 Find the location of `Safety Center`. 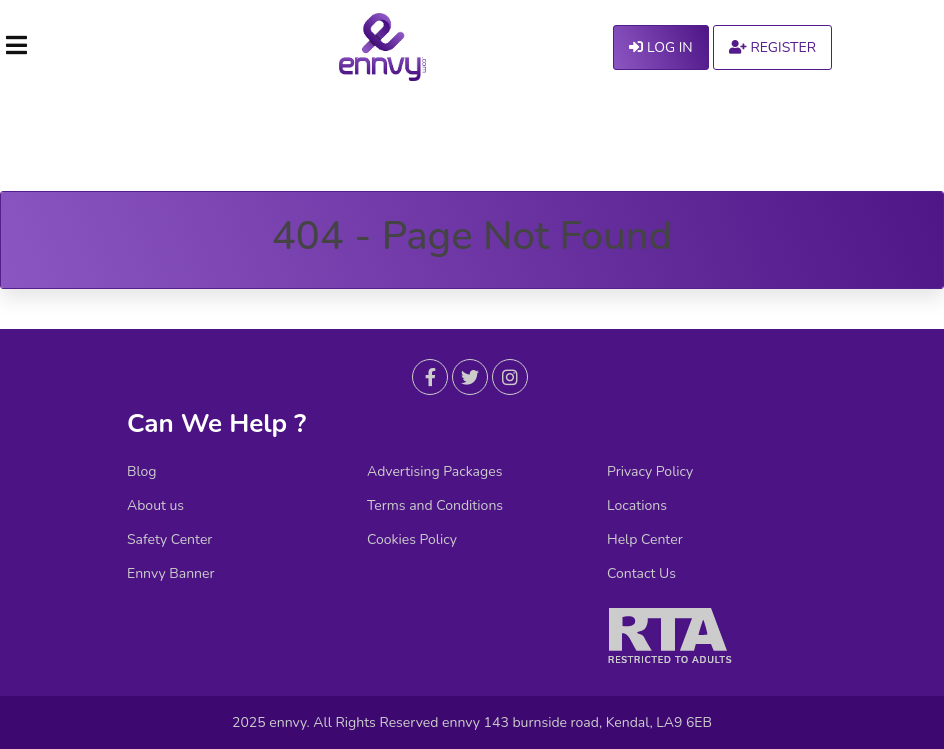

Safety Center is located at coordinates (169, 540).